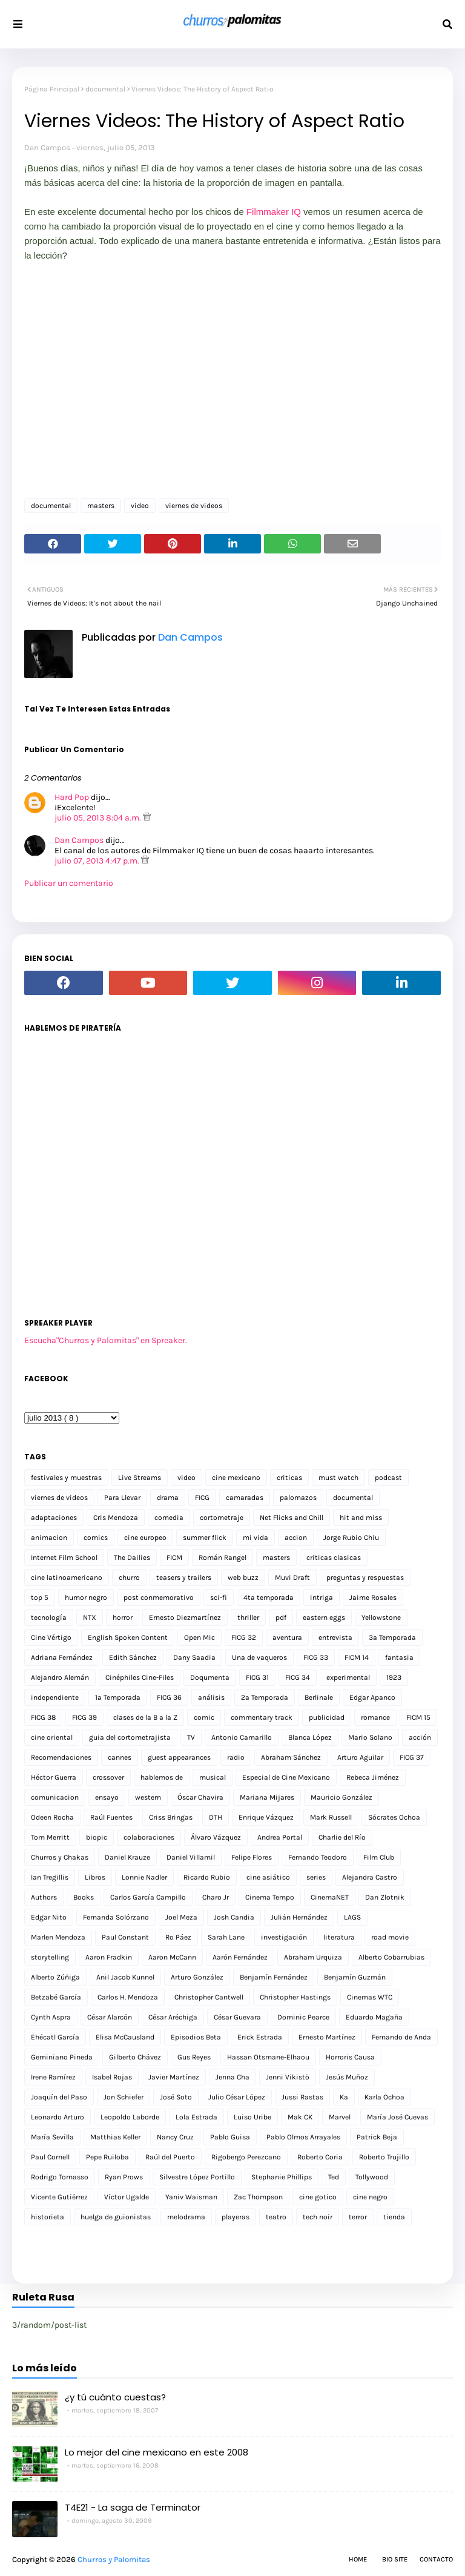 This screenshot has width=465, height=2576. I want to click on preguntas y respuestas, so click(365, 1577).